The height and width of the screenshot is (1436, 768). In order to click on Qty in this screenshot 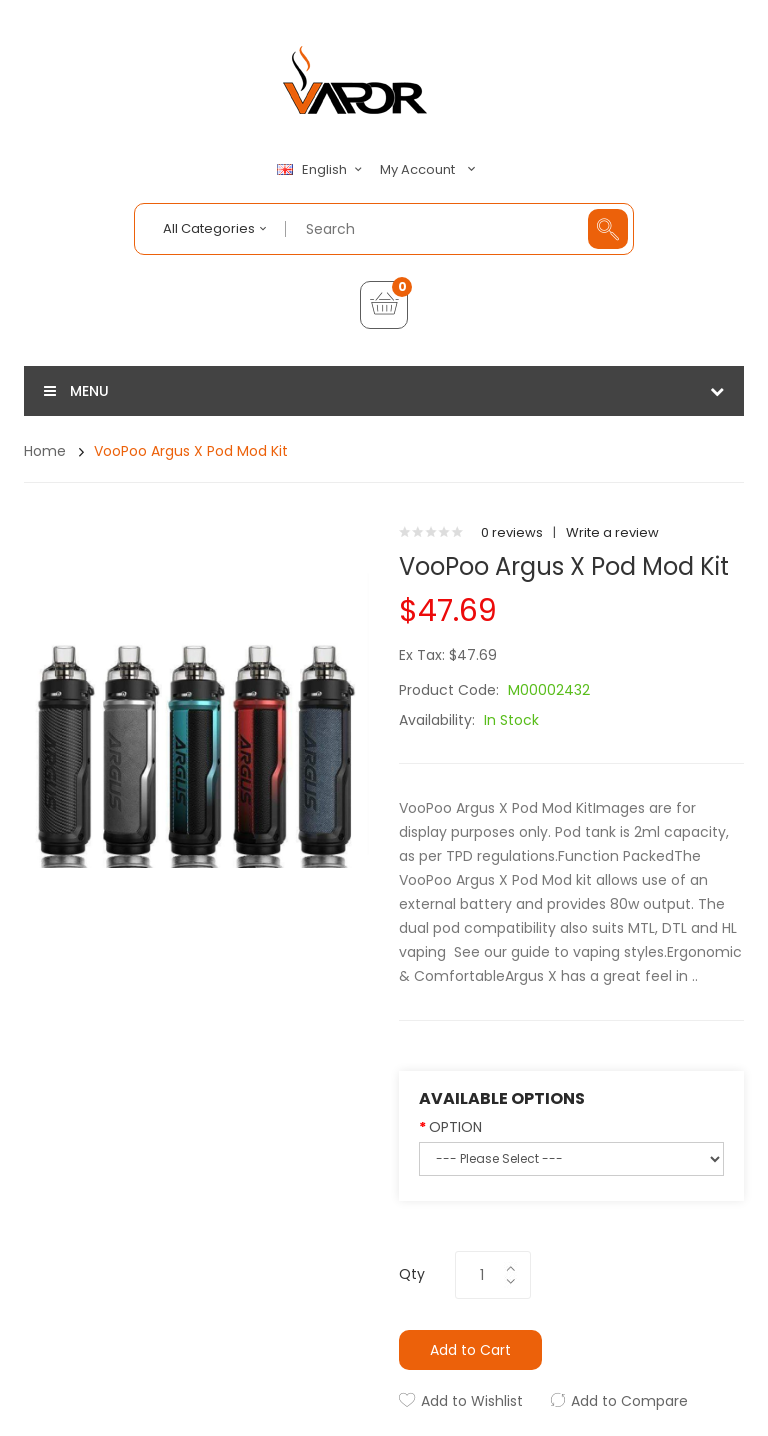, I will do `click(412, 1274)`.